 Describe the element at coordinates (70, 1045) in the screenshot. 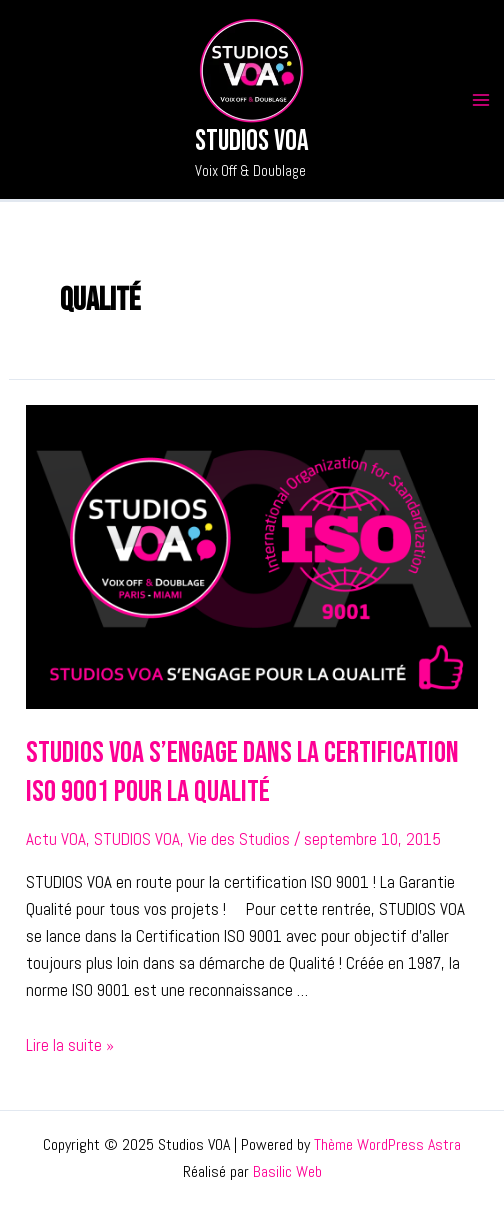

I see `Lire la suite »` at that location.